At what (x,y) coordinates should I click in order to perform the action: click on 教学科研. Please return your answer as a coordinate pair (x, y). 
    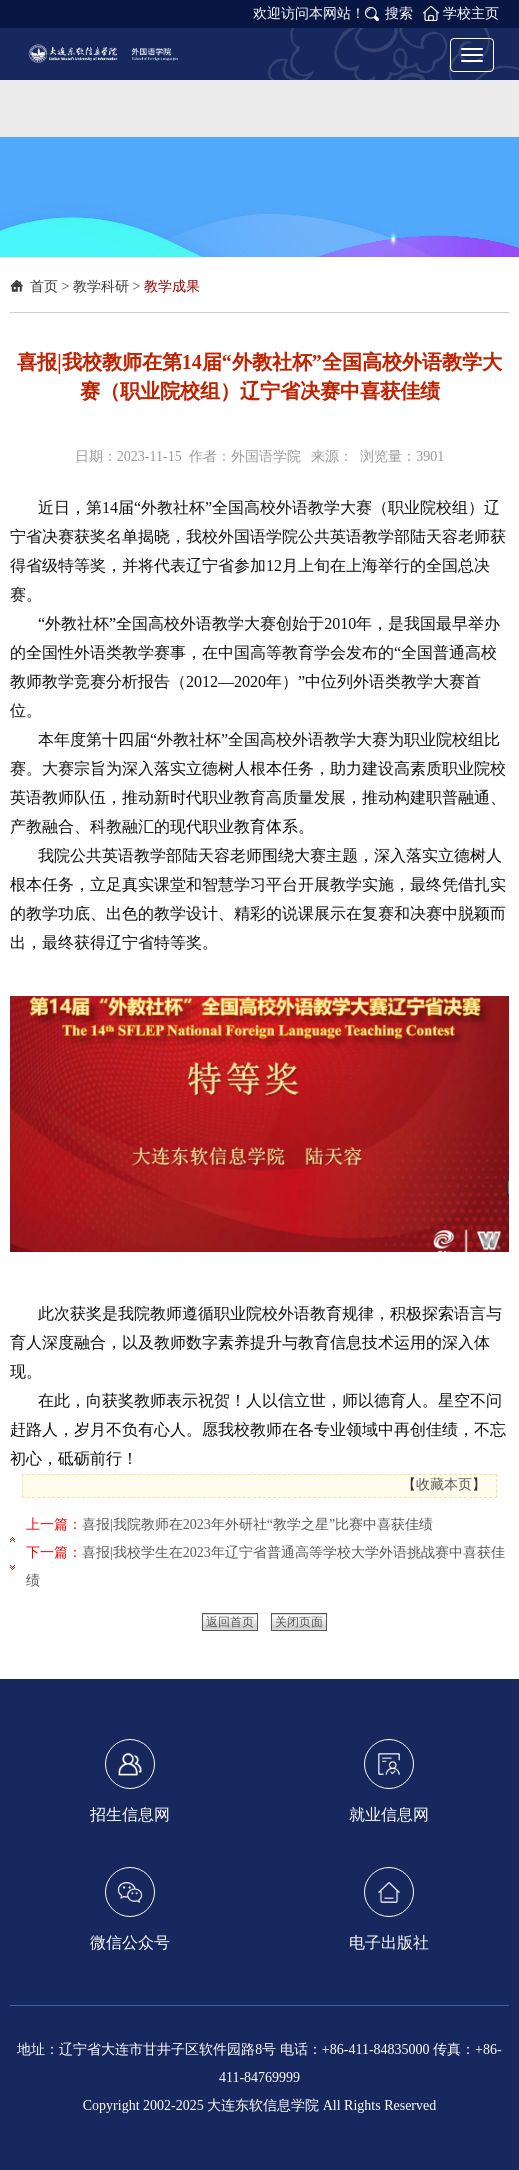
    Looking at the image, I should click on (101, 286).